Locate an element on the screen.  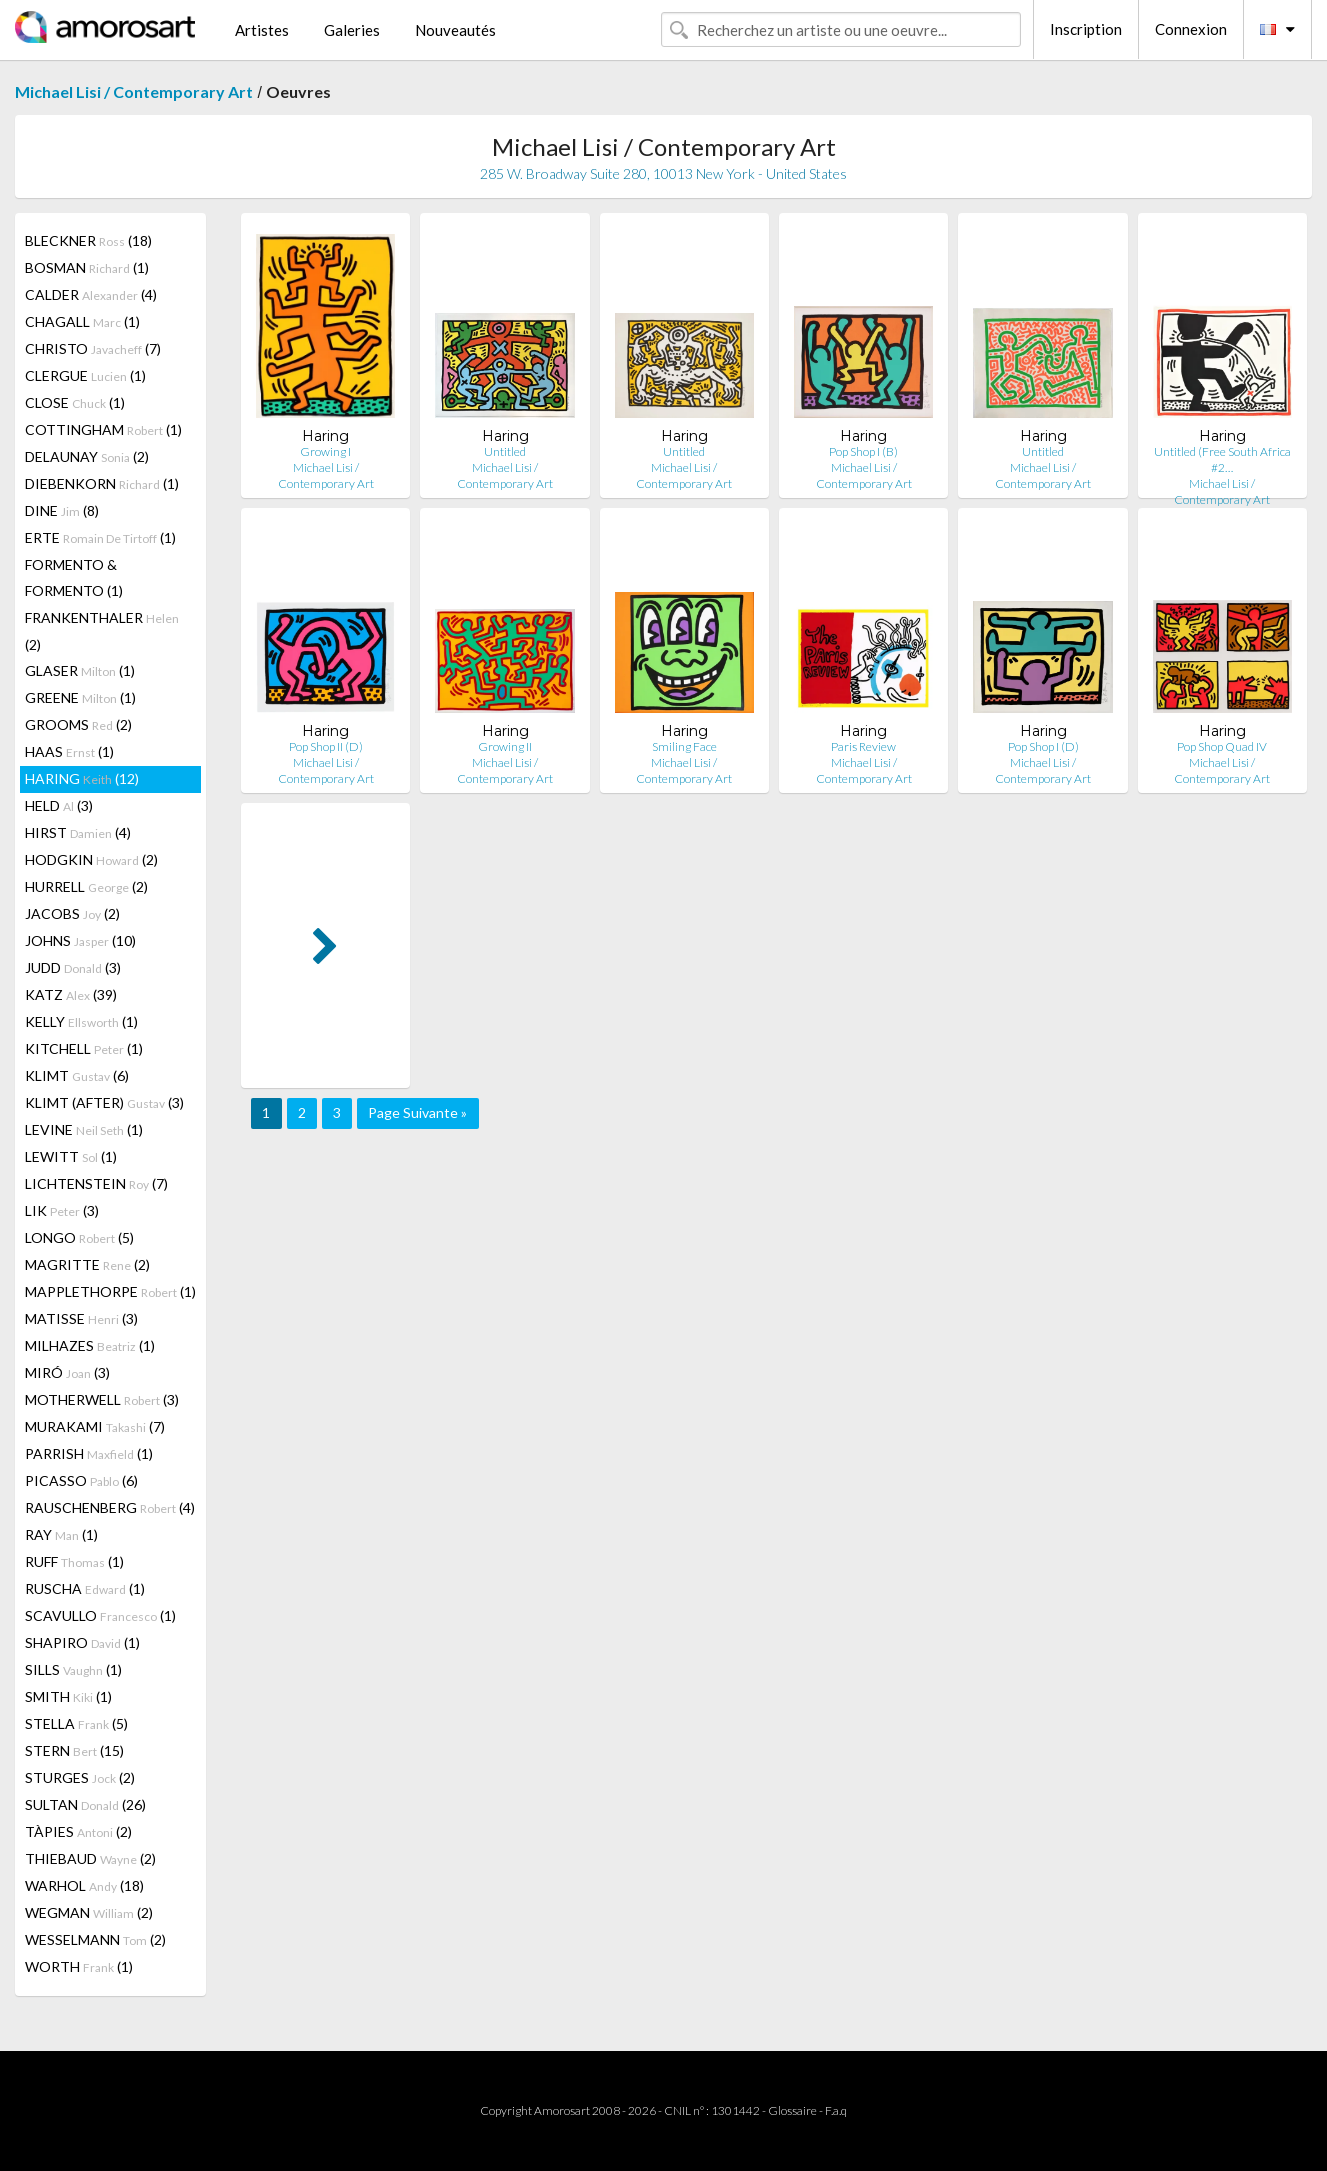
MILHAZES (1) is located at coordinates (90, 1345).